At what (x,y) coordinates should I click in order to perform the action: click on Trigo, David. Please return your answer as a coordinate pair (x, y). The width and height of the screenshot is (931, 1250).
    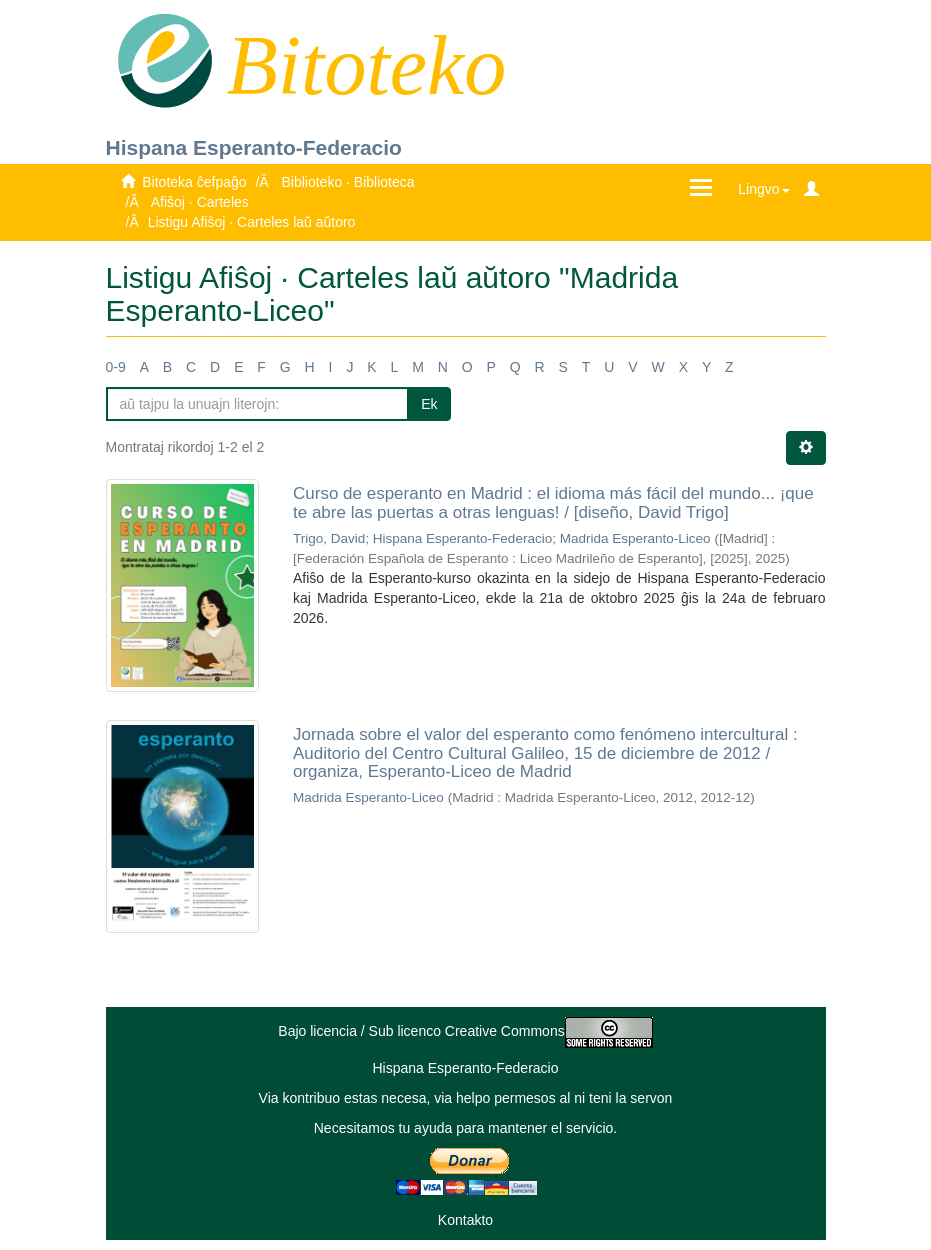
    Looking at the image, I should click on (329, 538).